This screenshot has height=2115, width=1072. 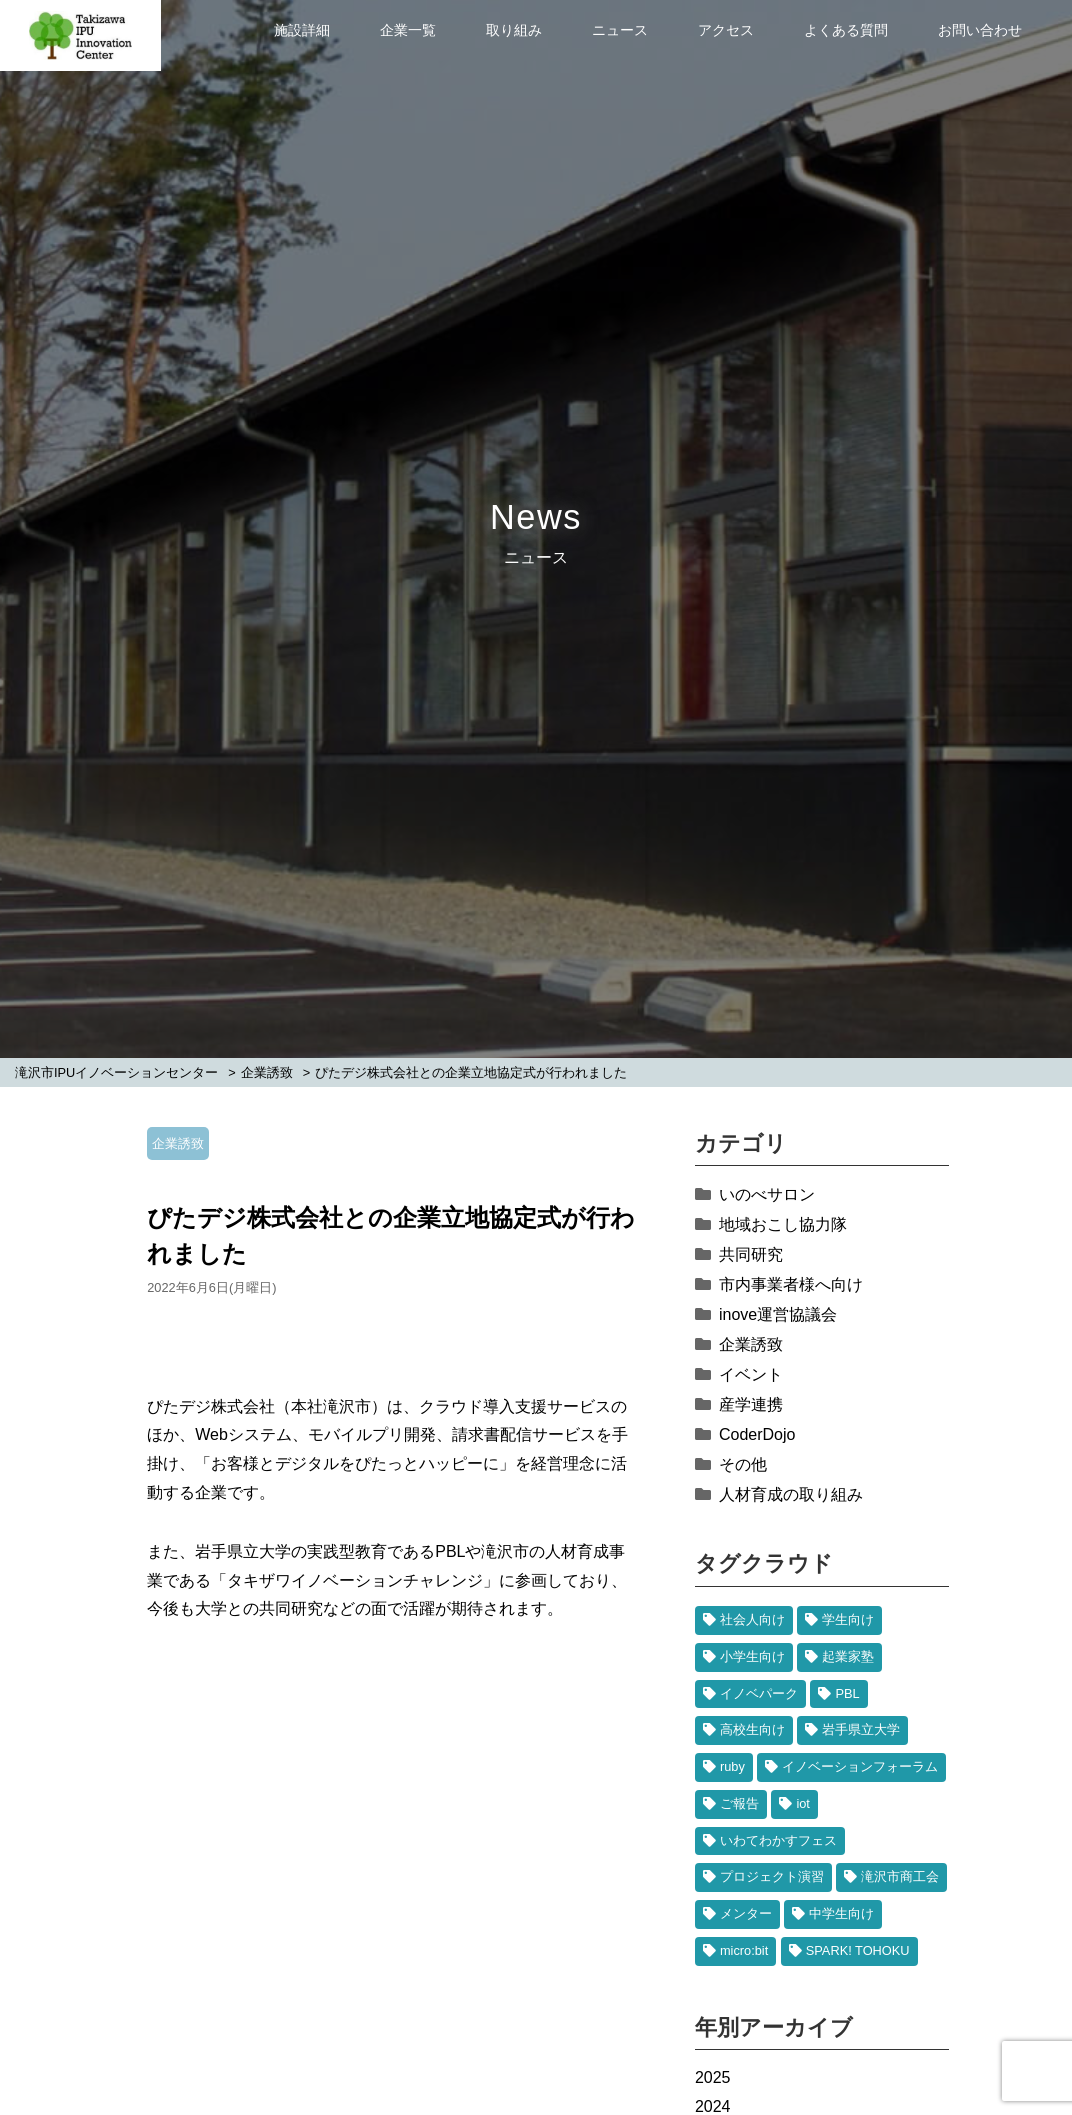 What do you see at coordinates (783, 1224) in the screenshot?
I see `地域おこし協力隊` at bounding box center [783, 1224].